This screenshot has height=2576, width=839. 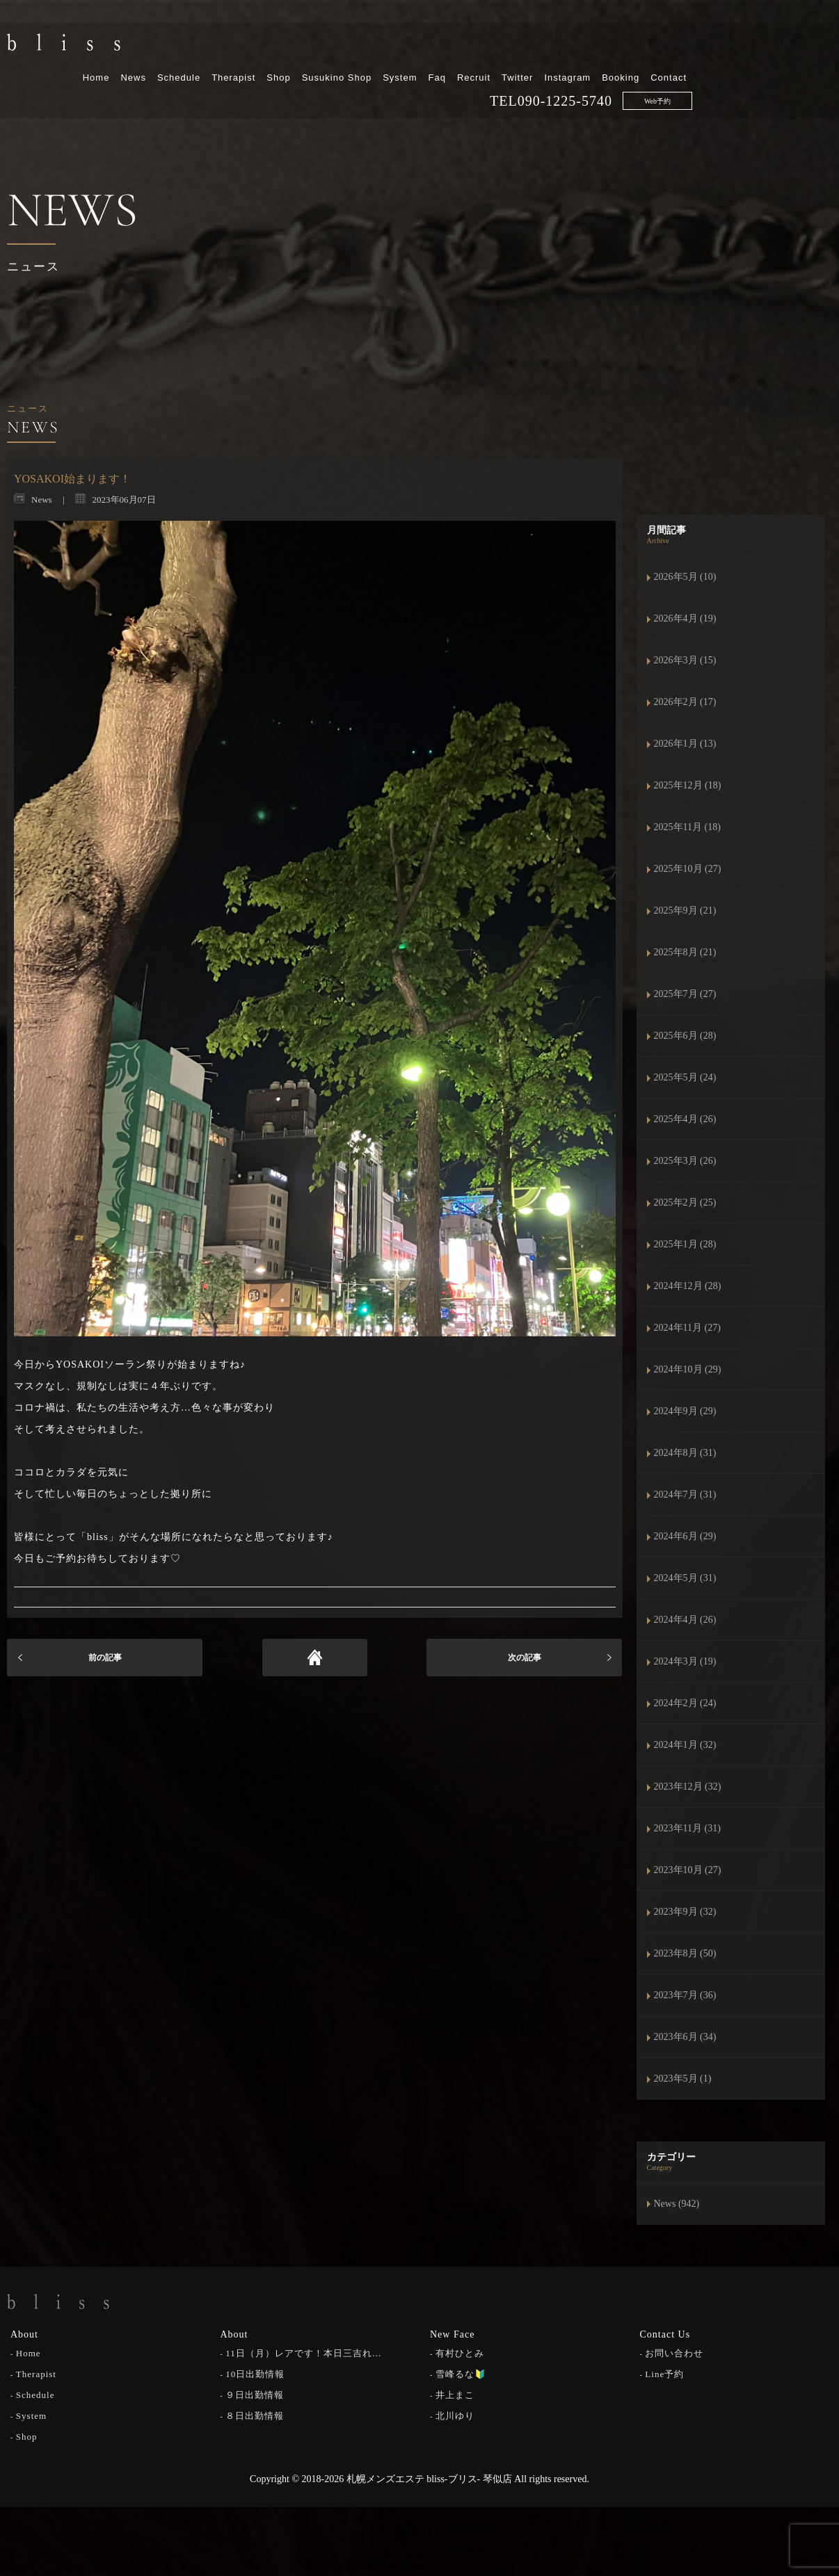 What do you see at coordinates (685, 1202) in the screenshot?
I see `2025年2月 (25)` at bounding box center [685, 1202].